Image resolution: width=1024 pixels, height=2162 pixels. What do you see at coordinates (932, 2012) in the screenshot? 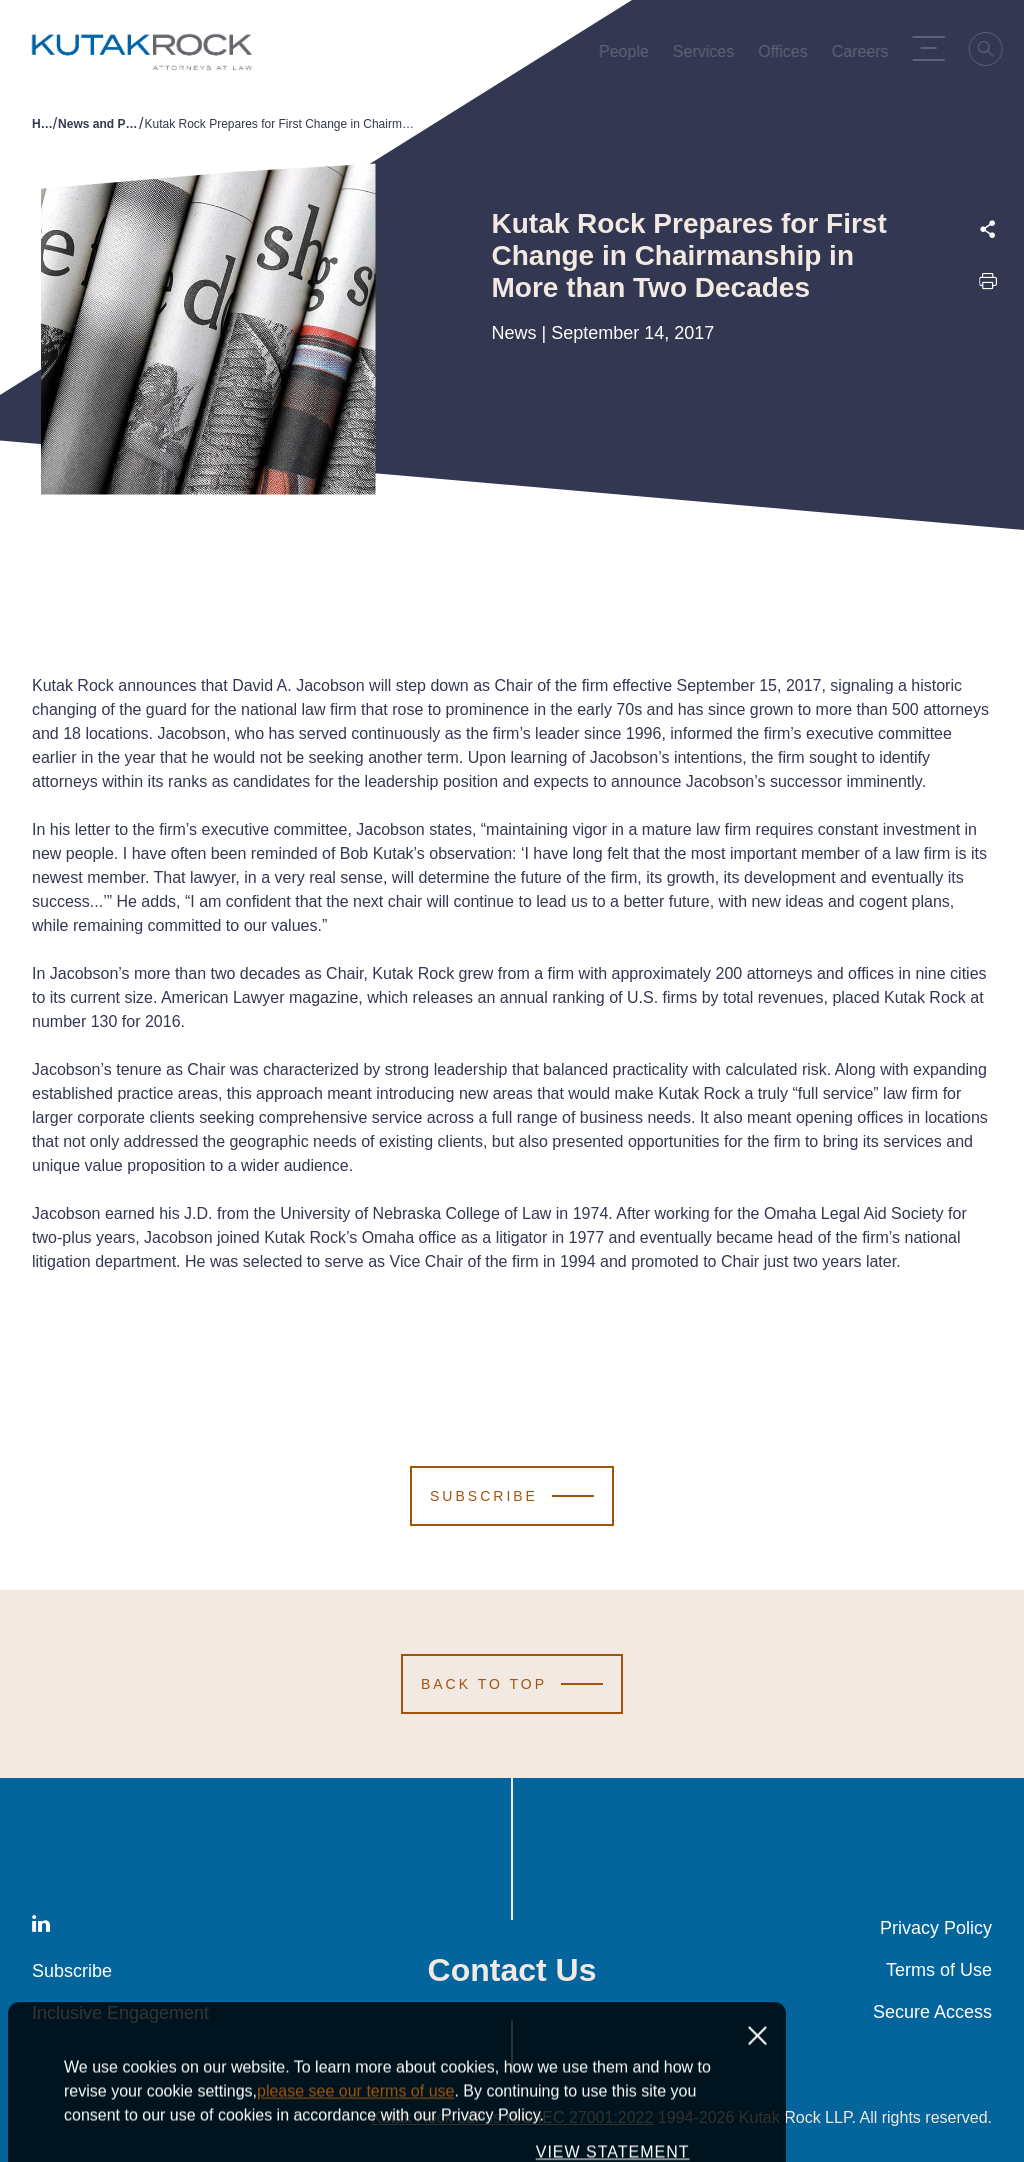
I see `Secure Access` at bounding box center [932, 2012].